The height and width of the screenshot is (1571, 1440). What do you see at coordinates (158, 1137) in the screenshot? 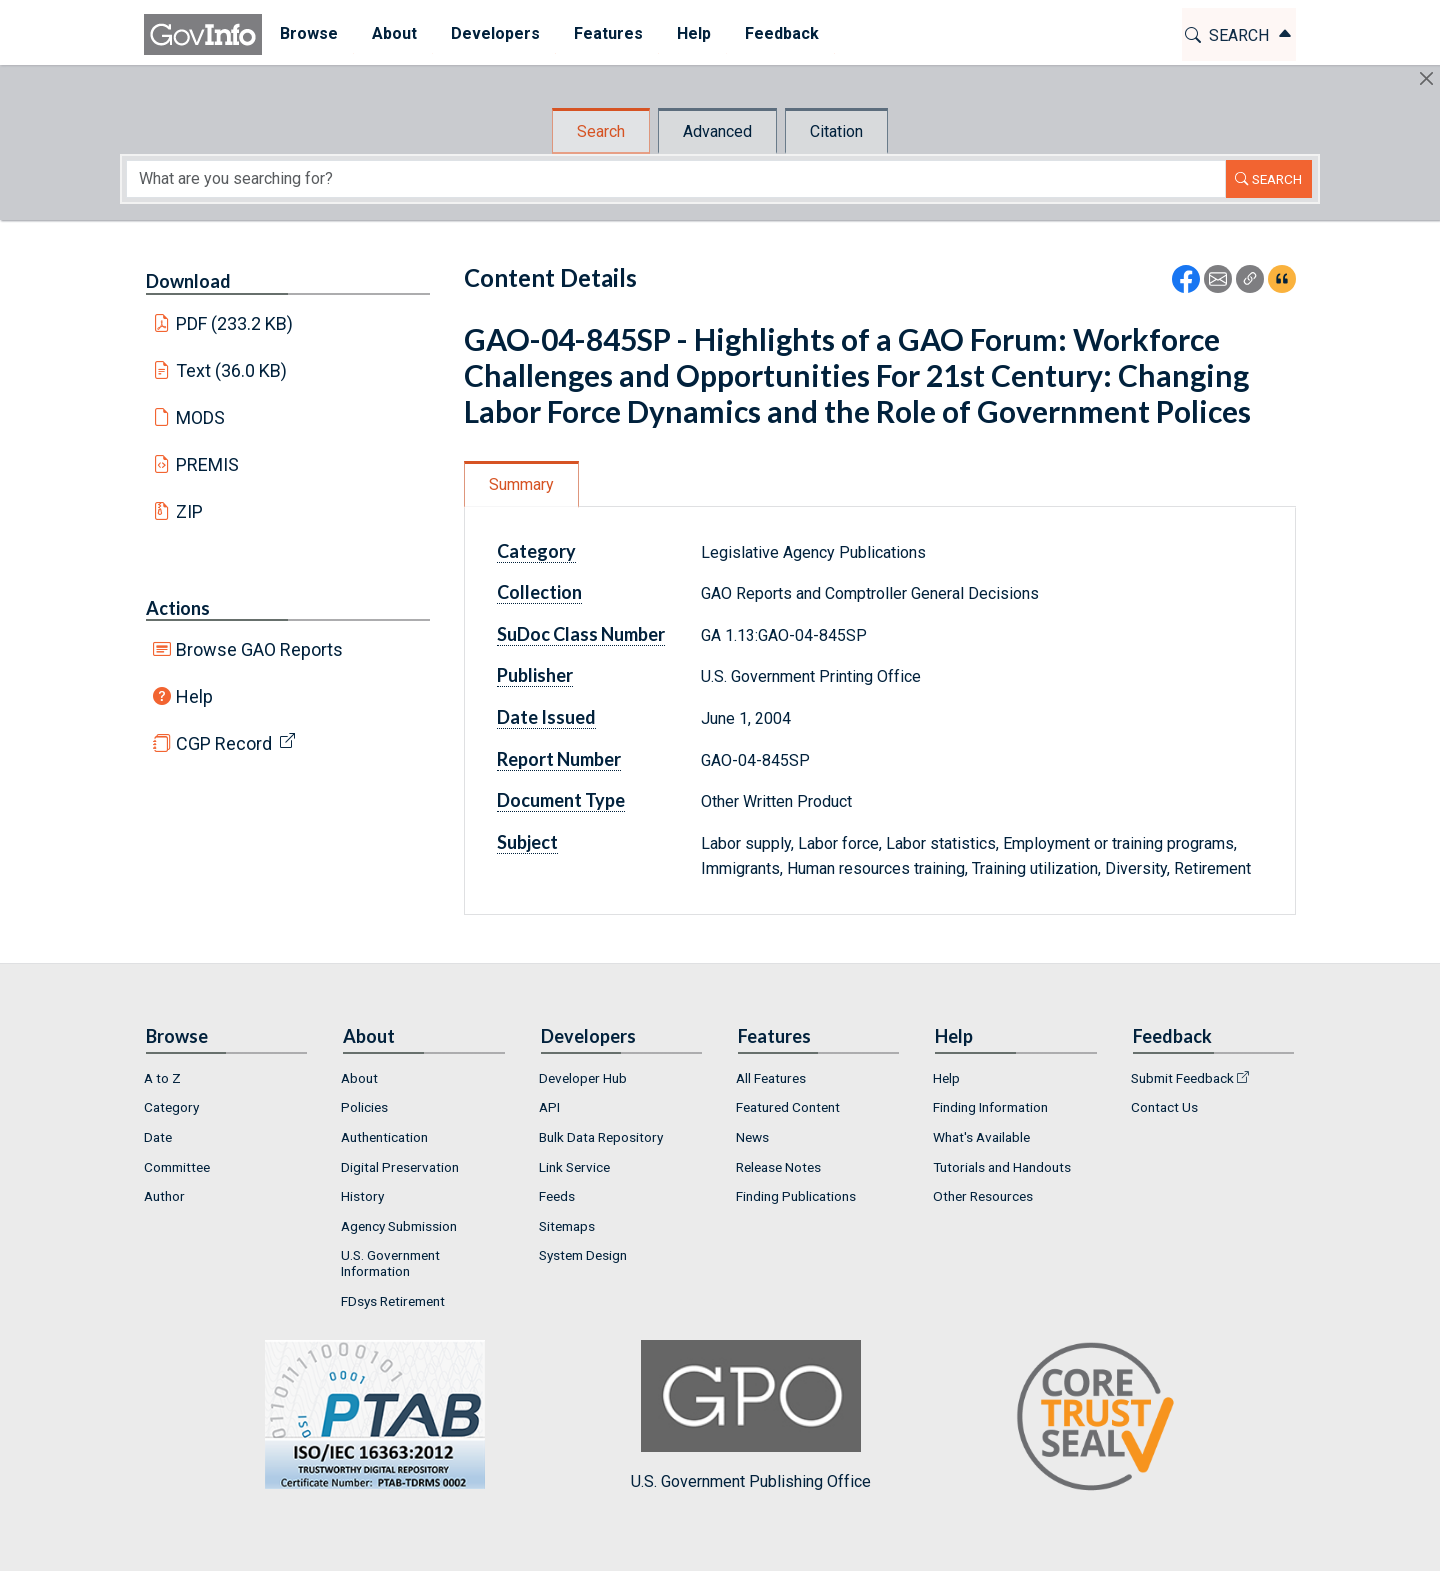
I see `Date` at bounding box center [158, 1137].